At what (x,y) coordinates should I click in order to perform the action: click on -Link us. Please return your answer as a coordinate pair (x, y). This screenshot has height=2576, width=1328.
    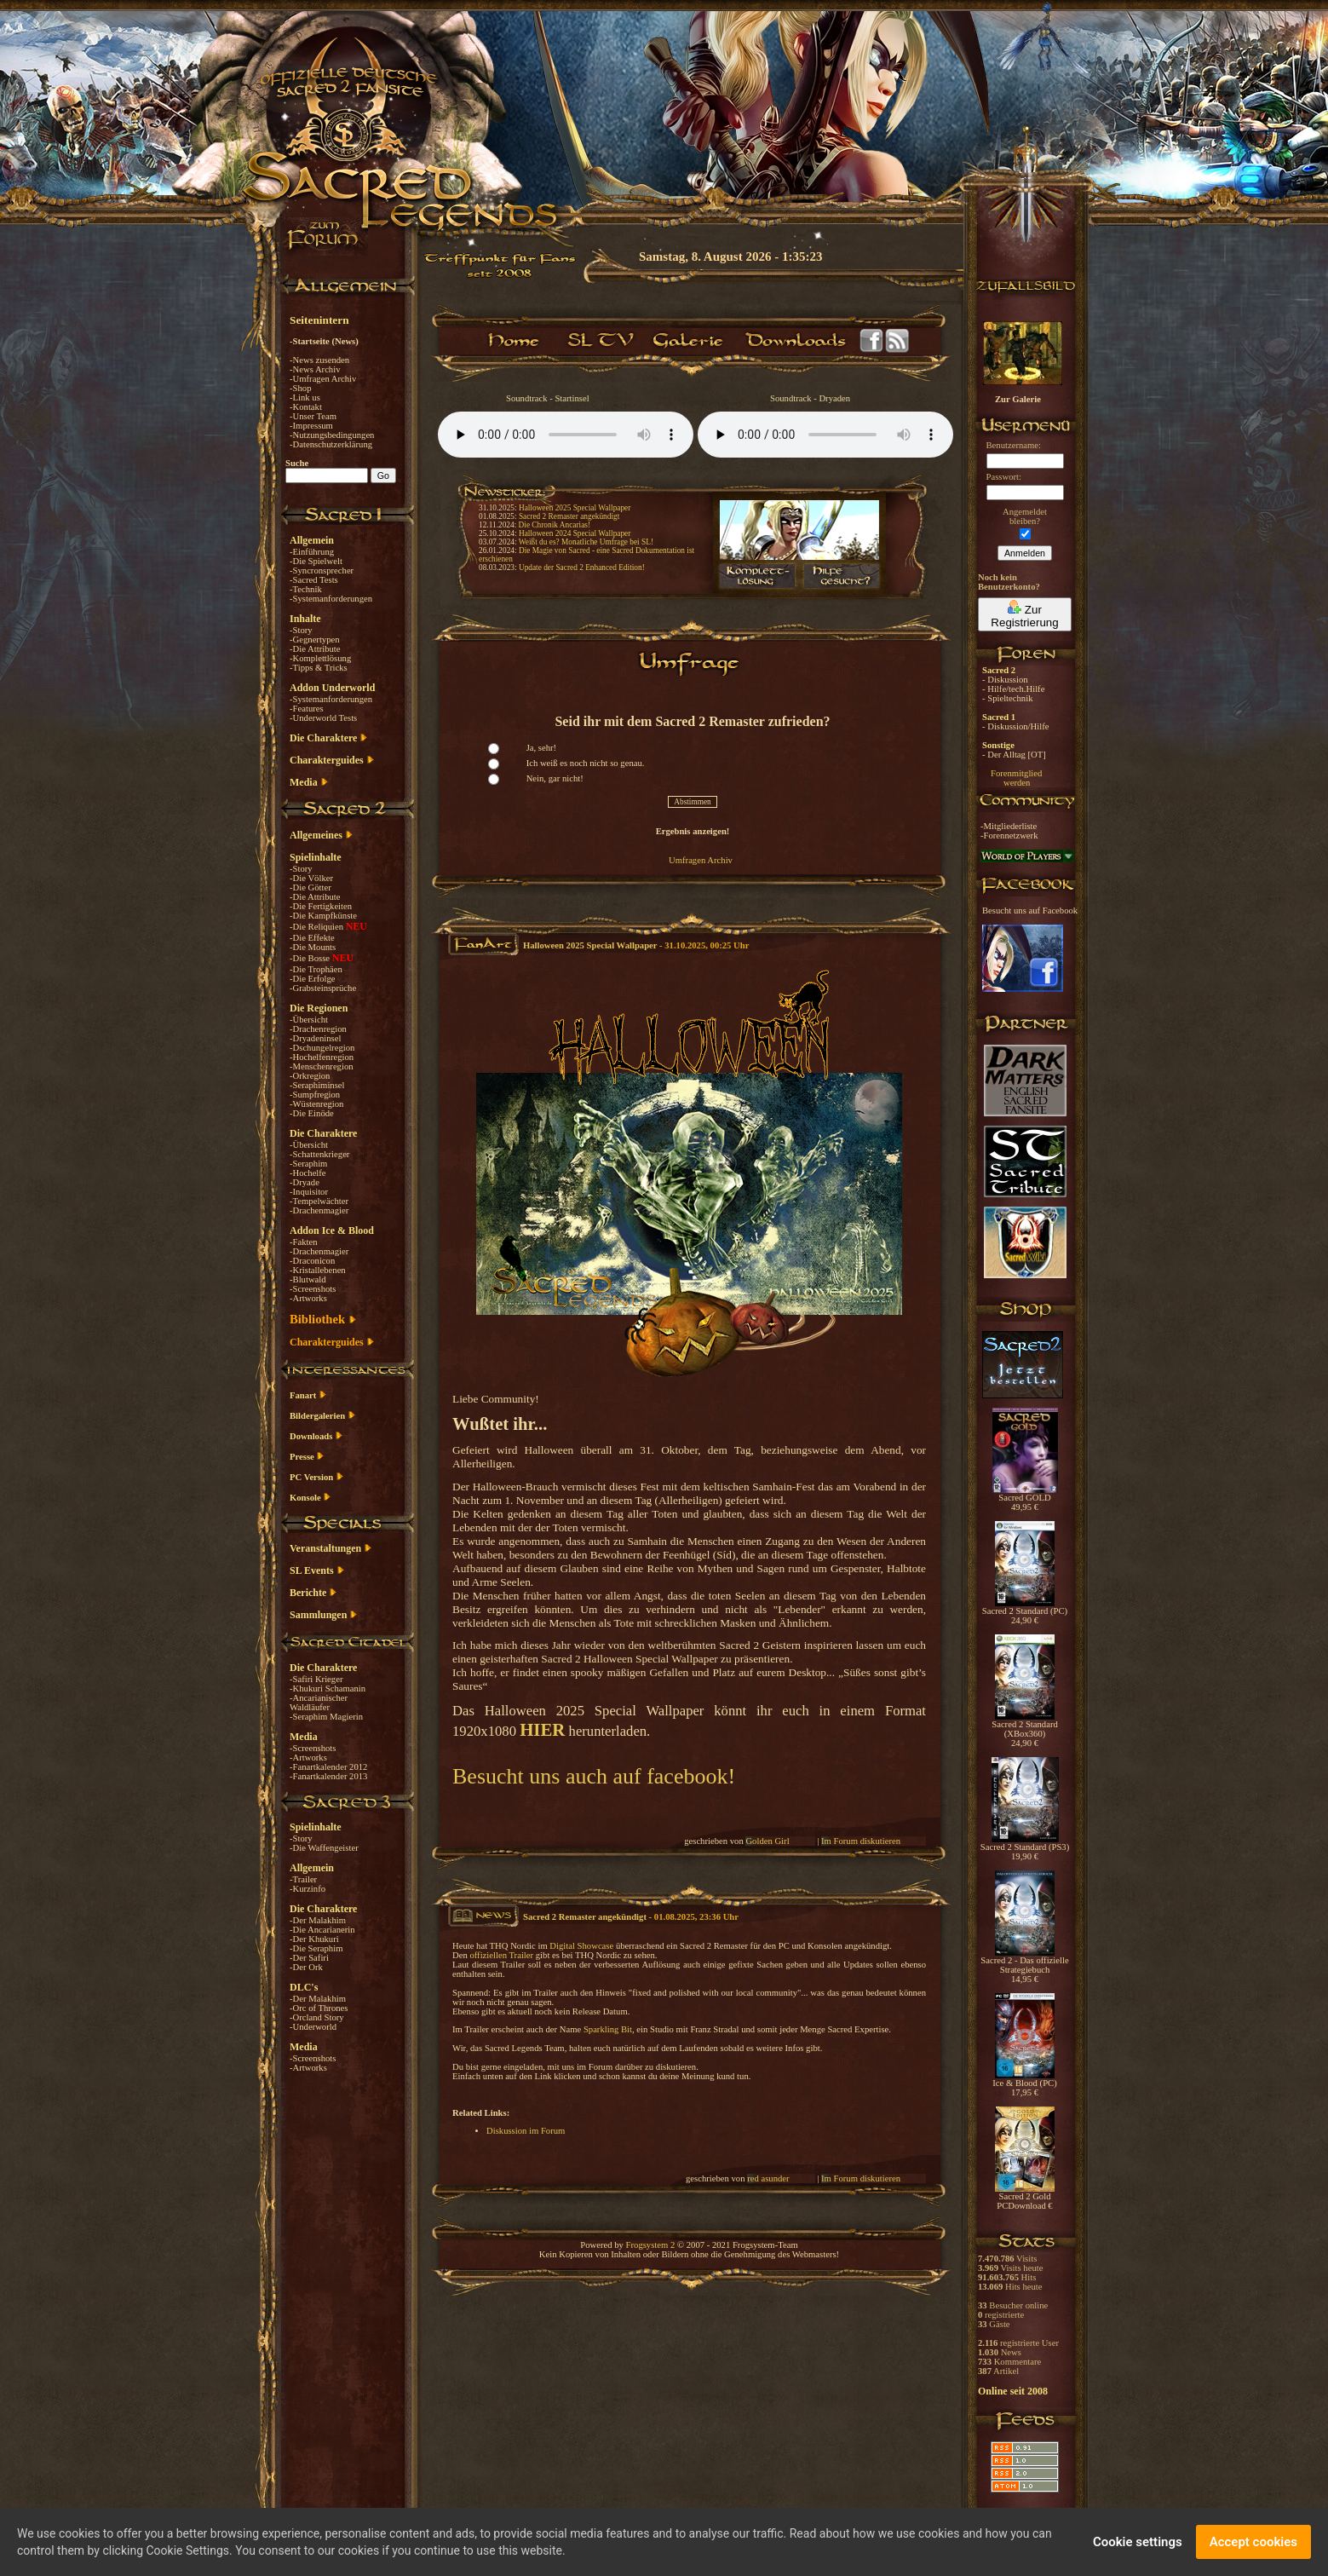
    Looking at the image, I should click on (305, 397).